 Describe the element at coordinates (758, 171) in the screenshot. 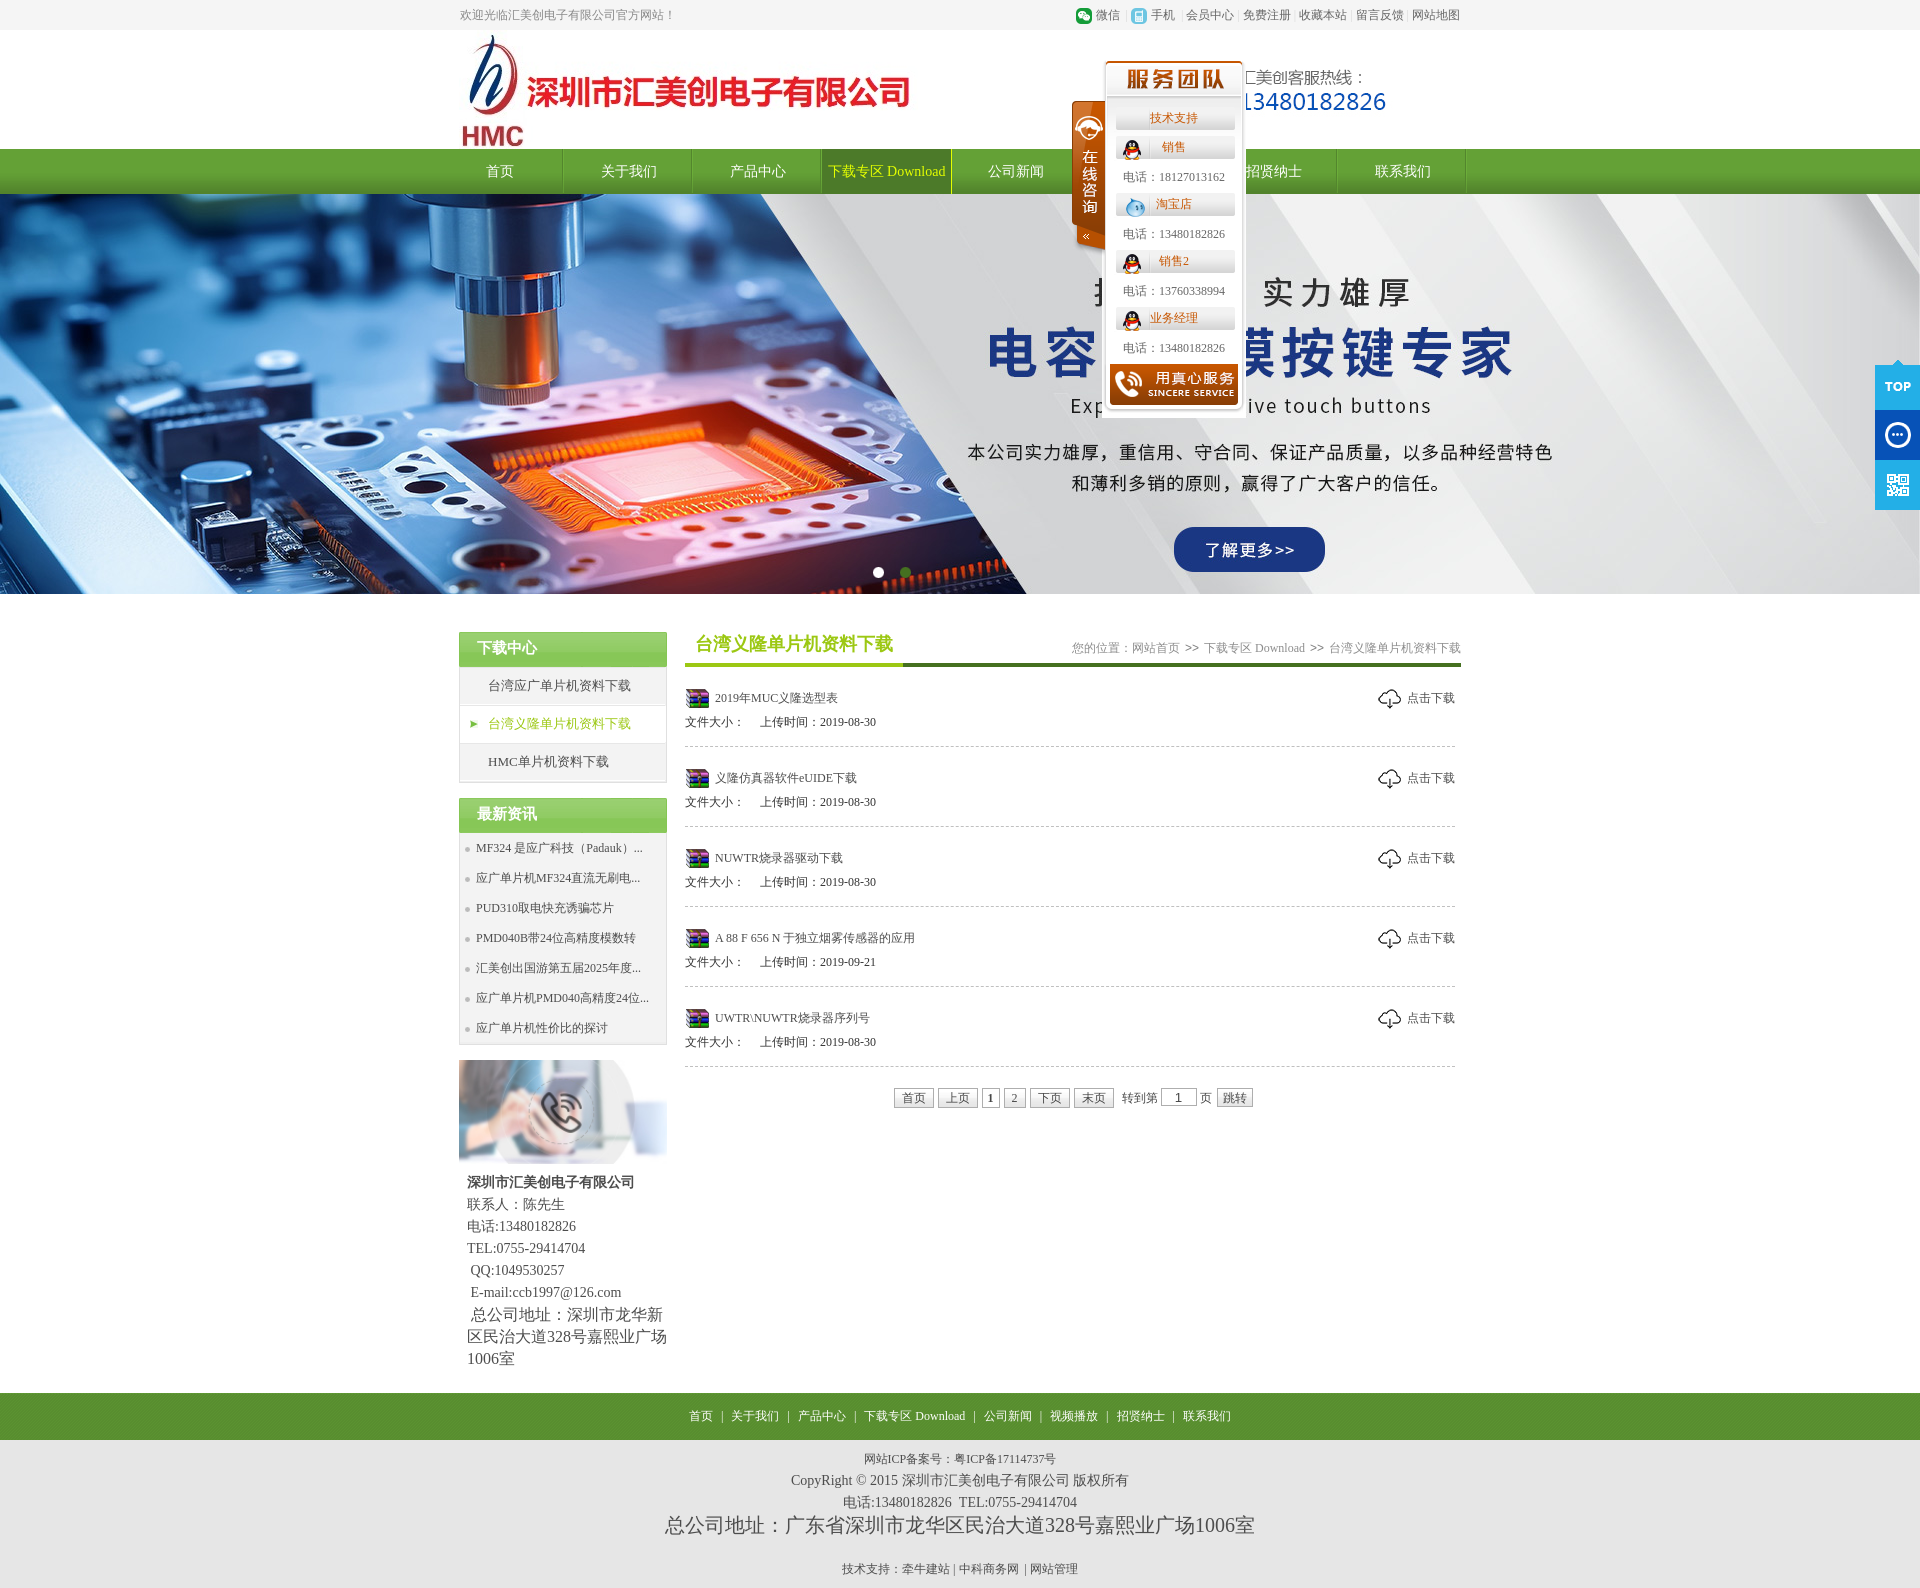

I see `产品中心` at that location.